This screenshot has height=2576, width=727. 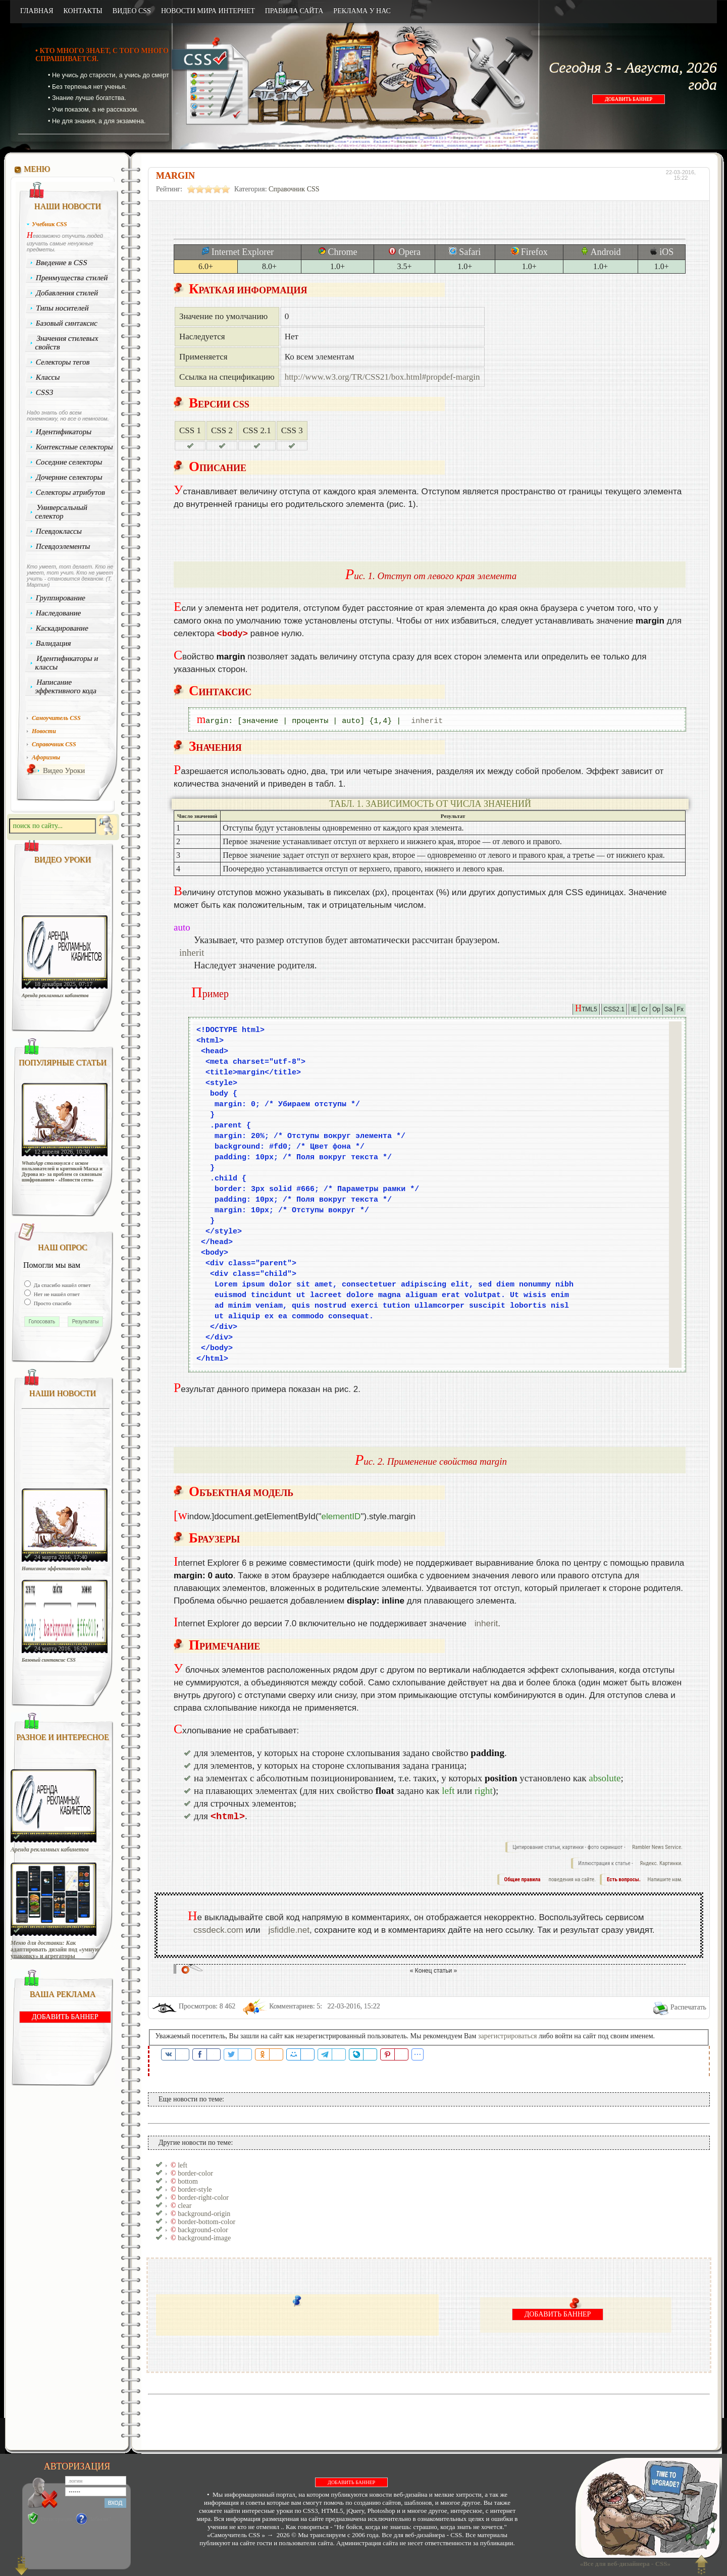 I want to click on Соседние селекторы, so click(x=69, y=462).